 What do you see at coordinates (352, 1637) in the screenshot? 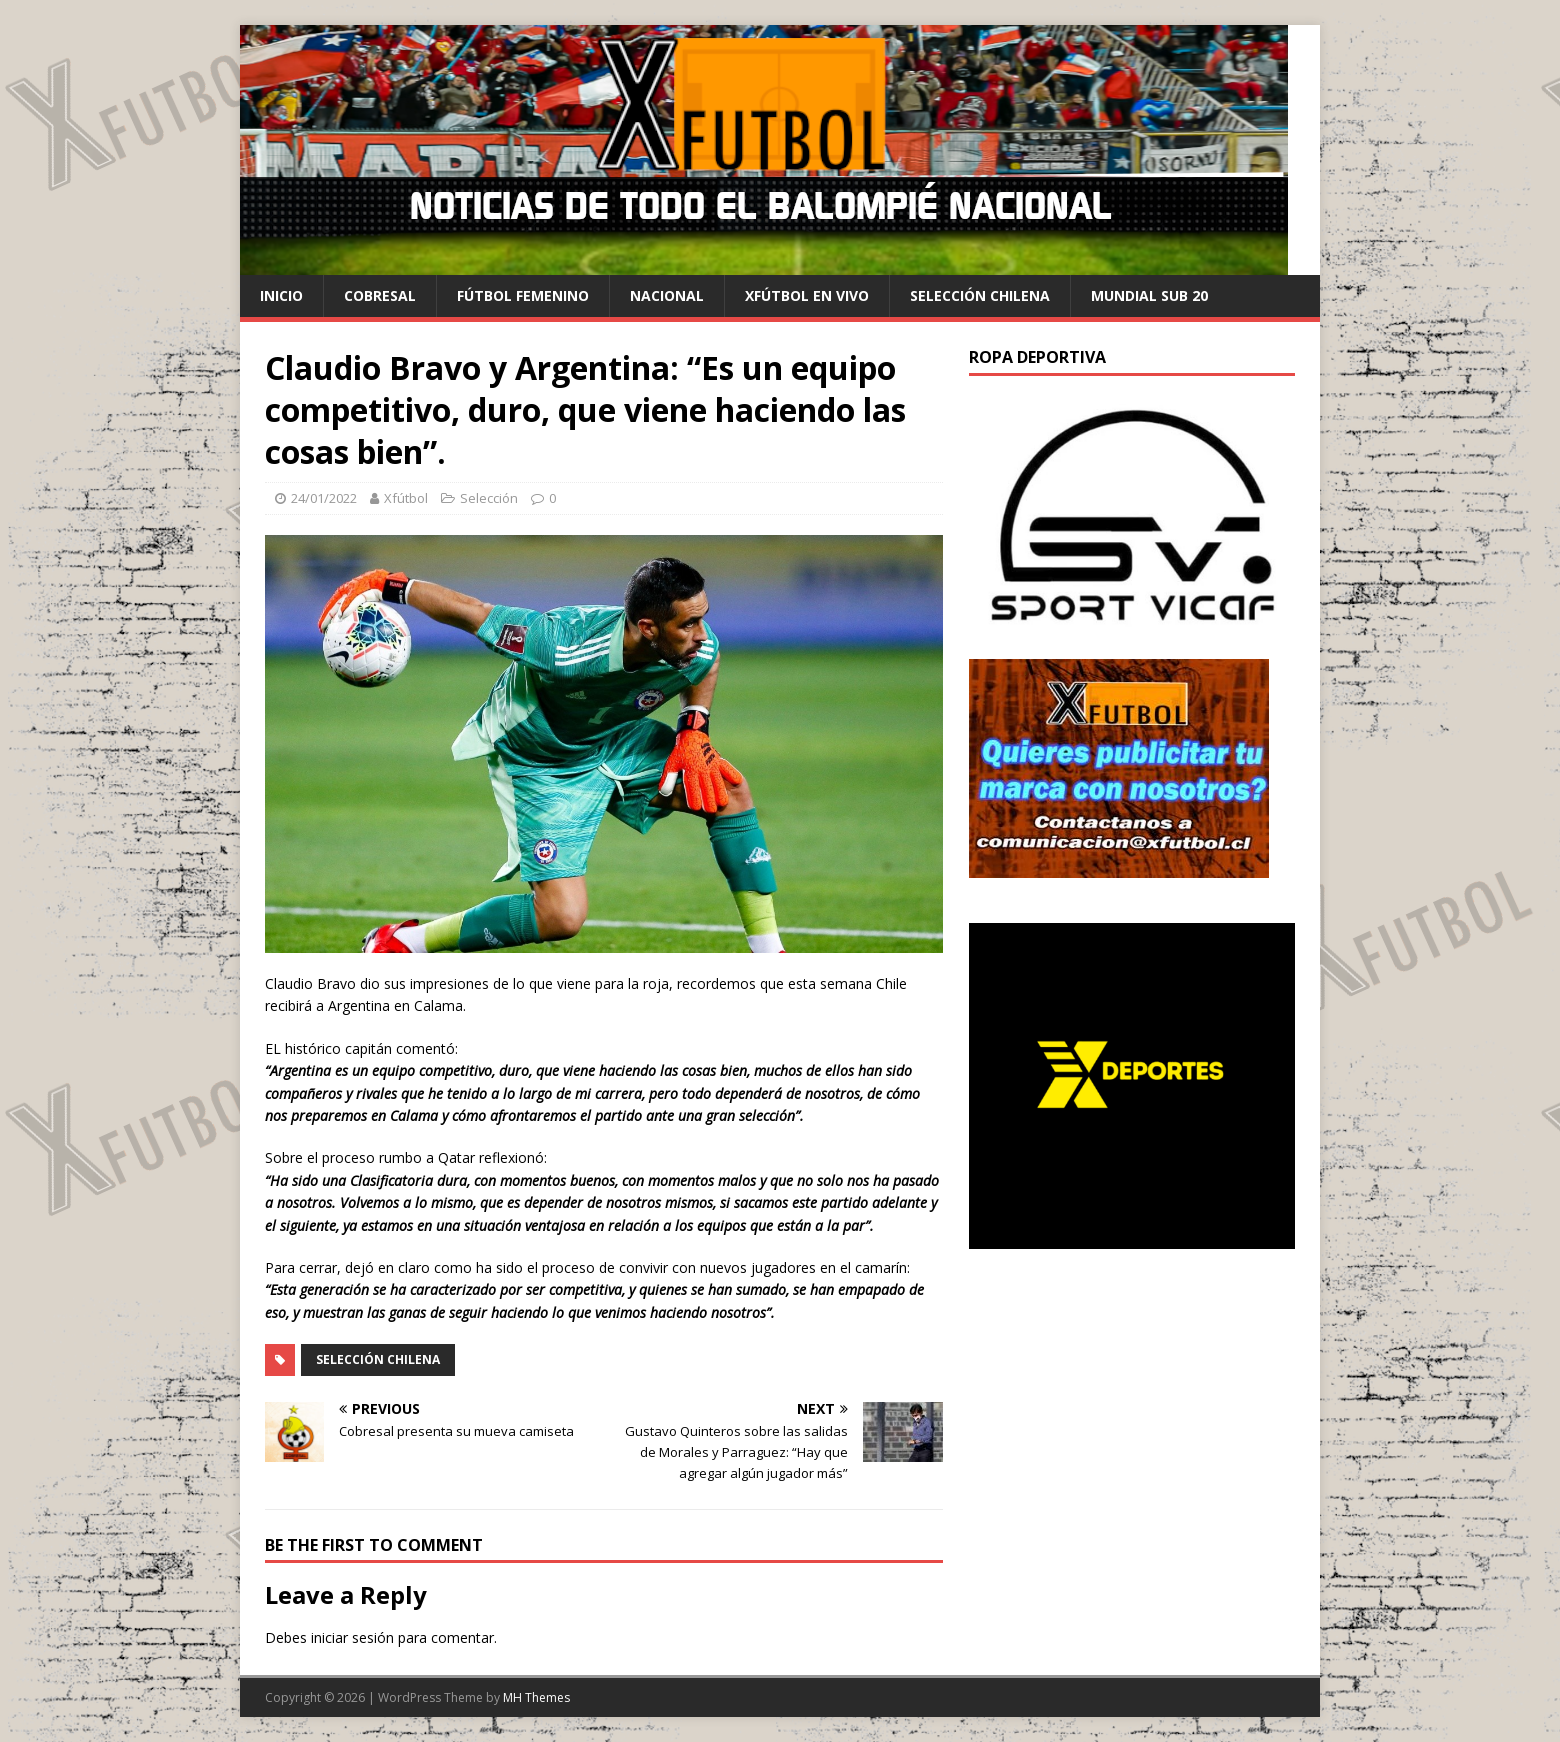
I see `iniciar sesión` at bounding box center [352, 1637].